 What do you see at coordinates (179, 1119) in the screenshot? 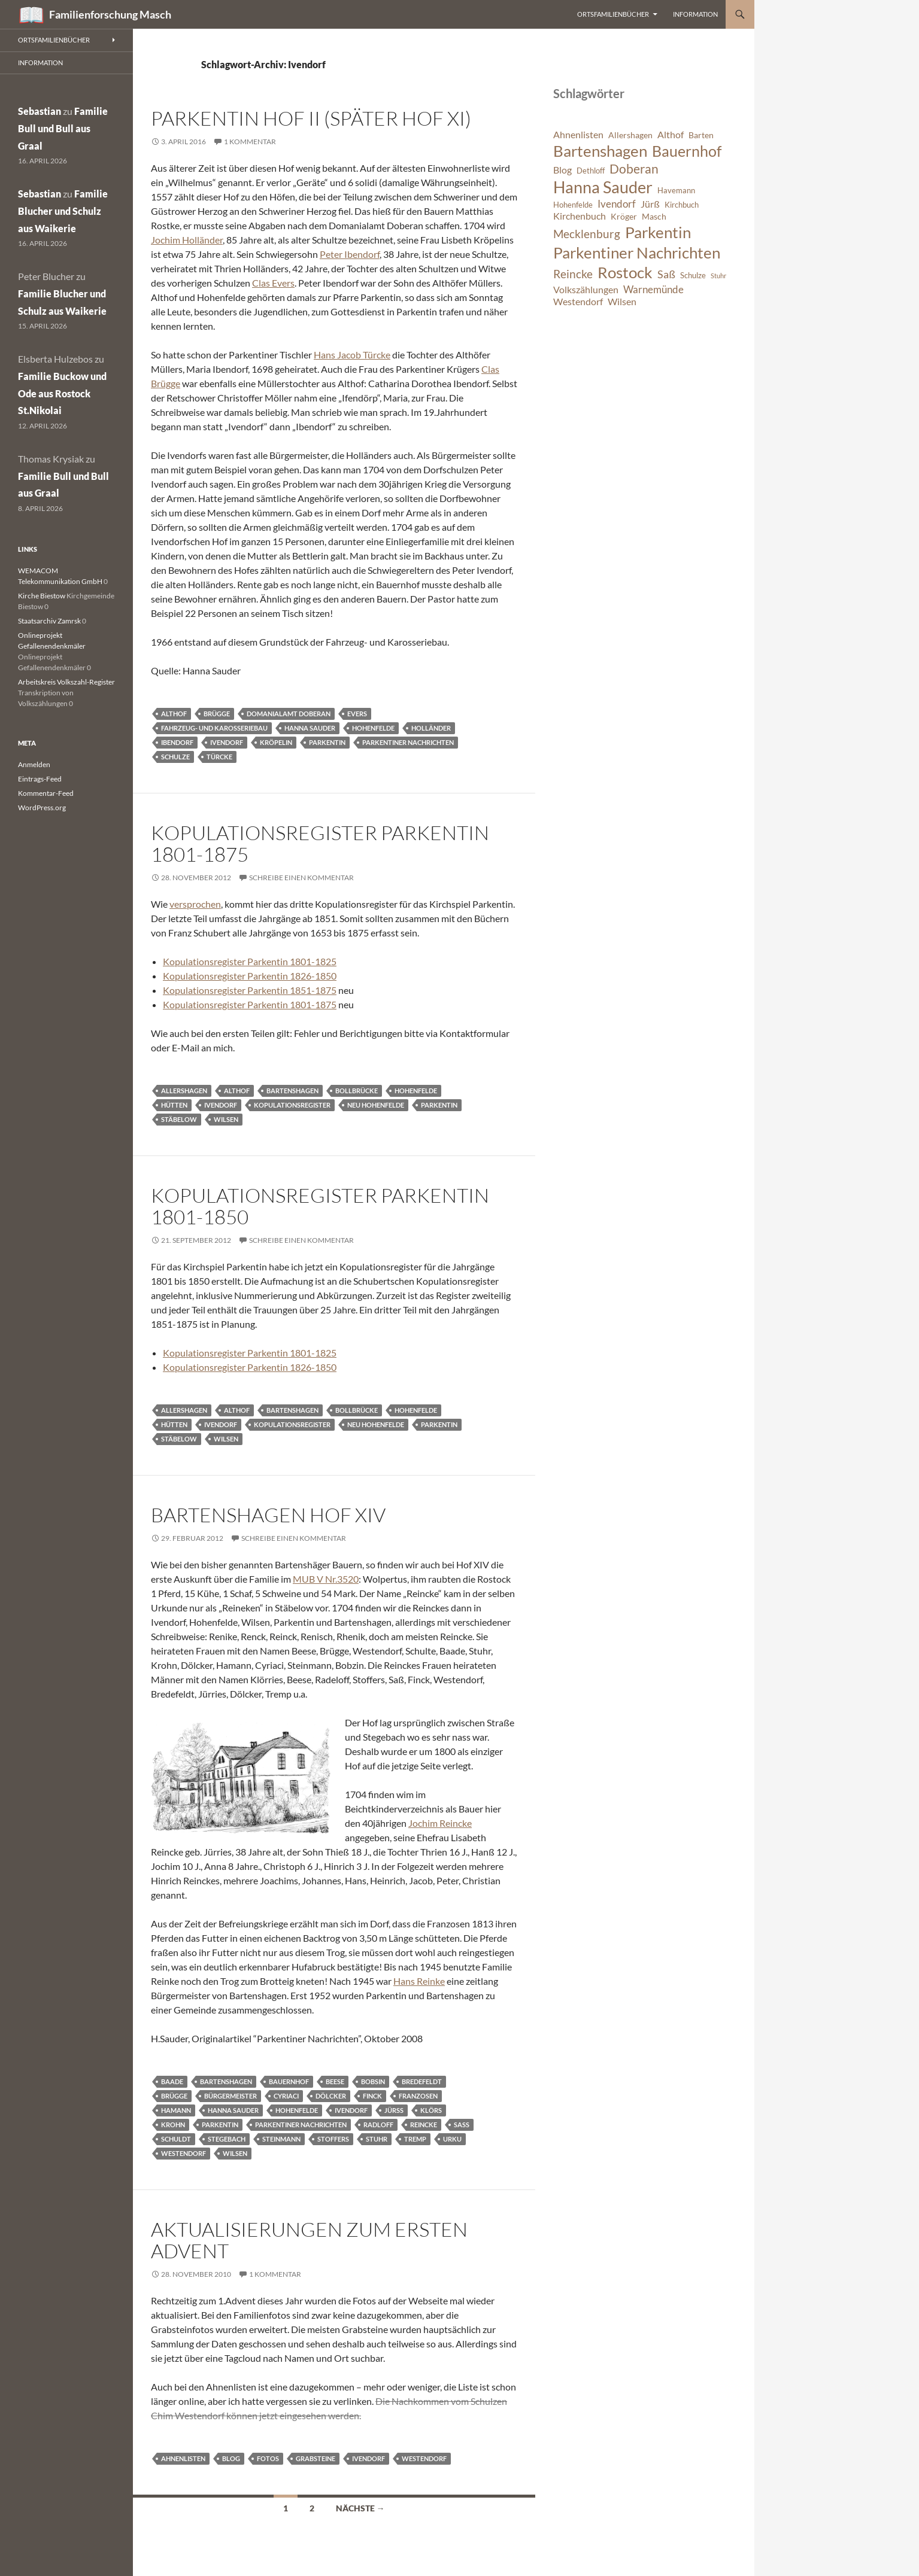
I see `Stäbelow` at bounding box center [179, 1119].